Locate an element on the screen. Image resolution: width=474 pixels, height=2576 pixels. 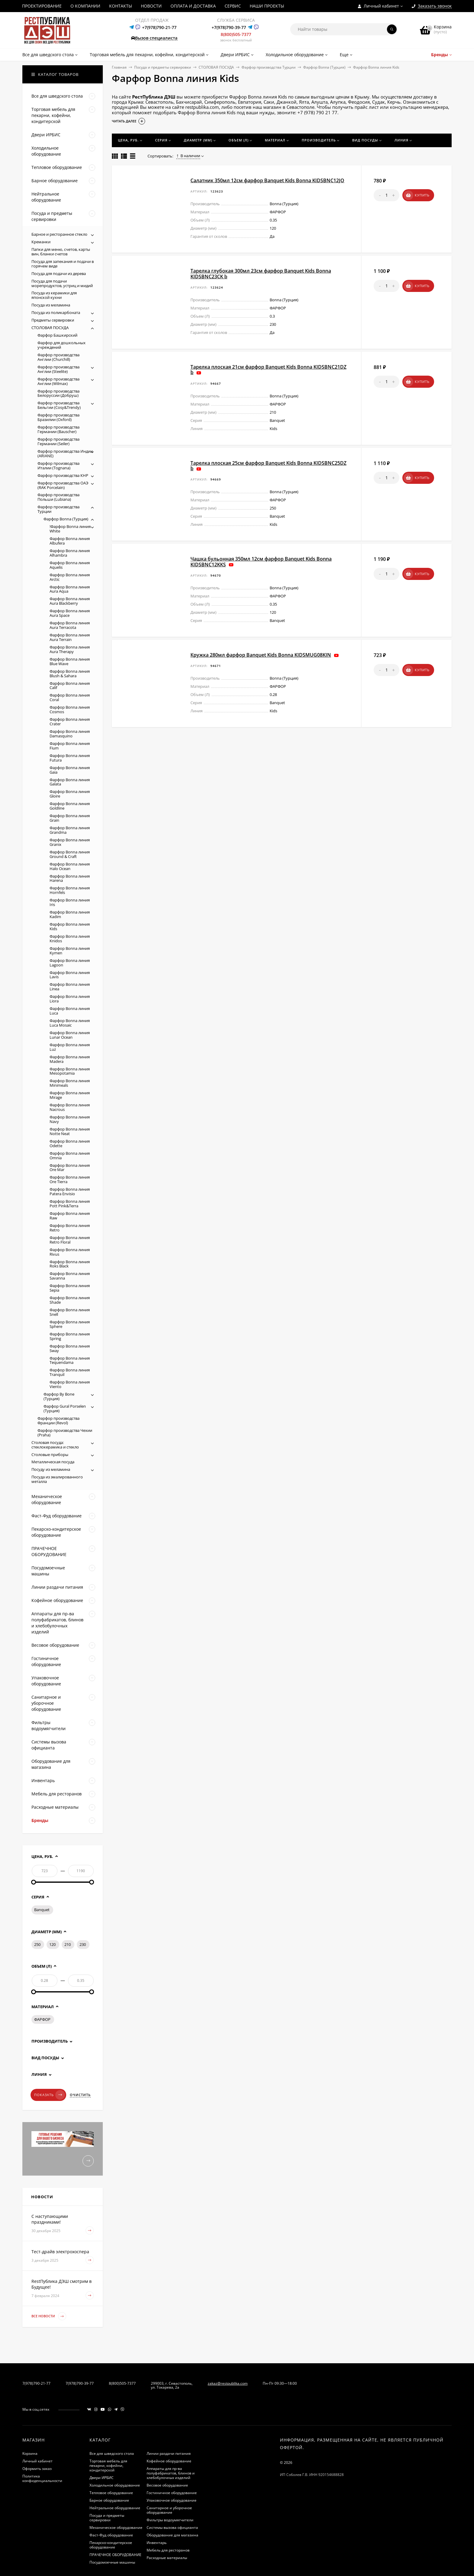
Весовое оборудование is located at coordinates (167, 2485).